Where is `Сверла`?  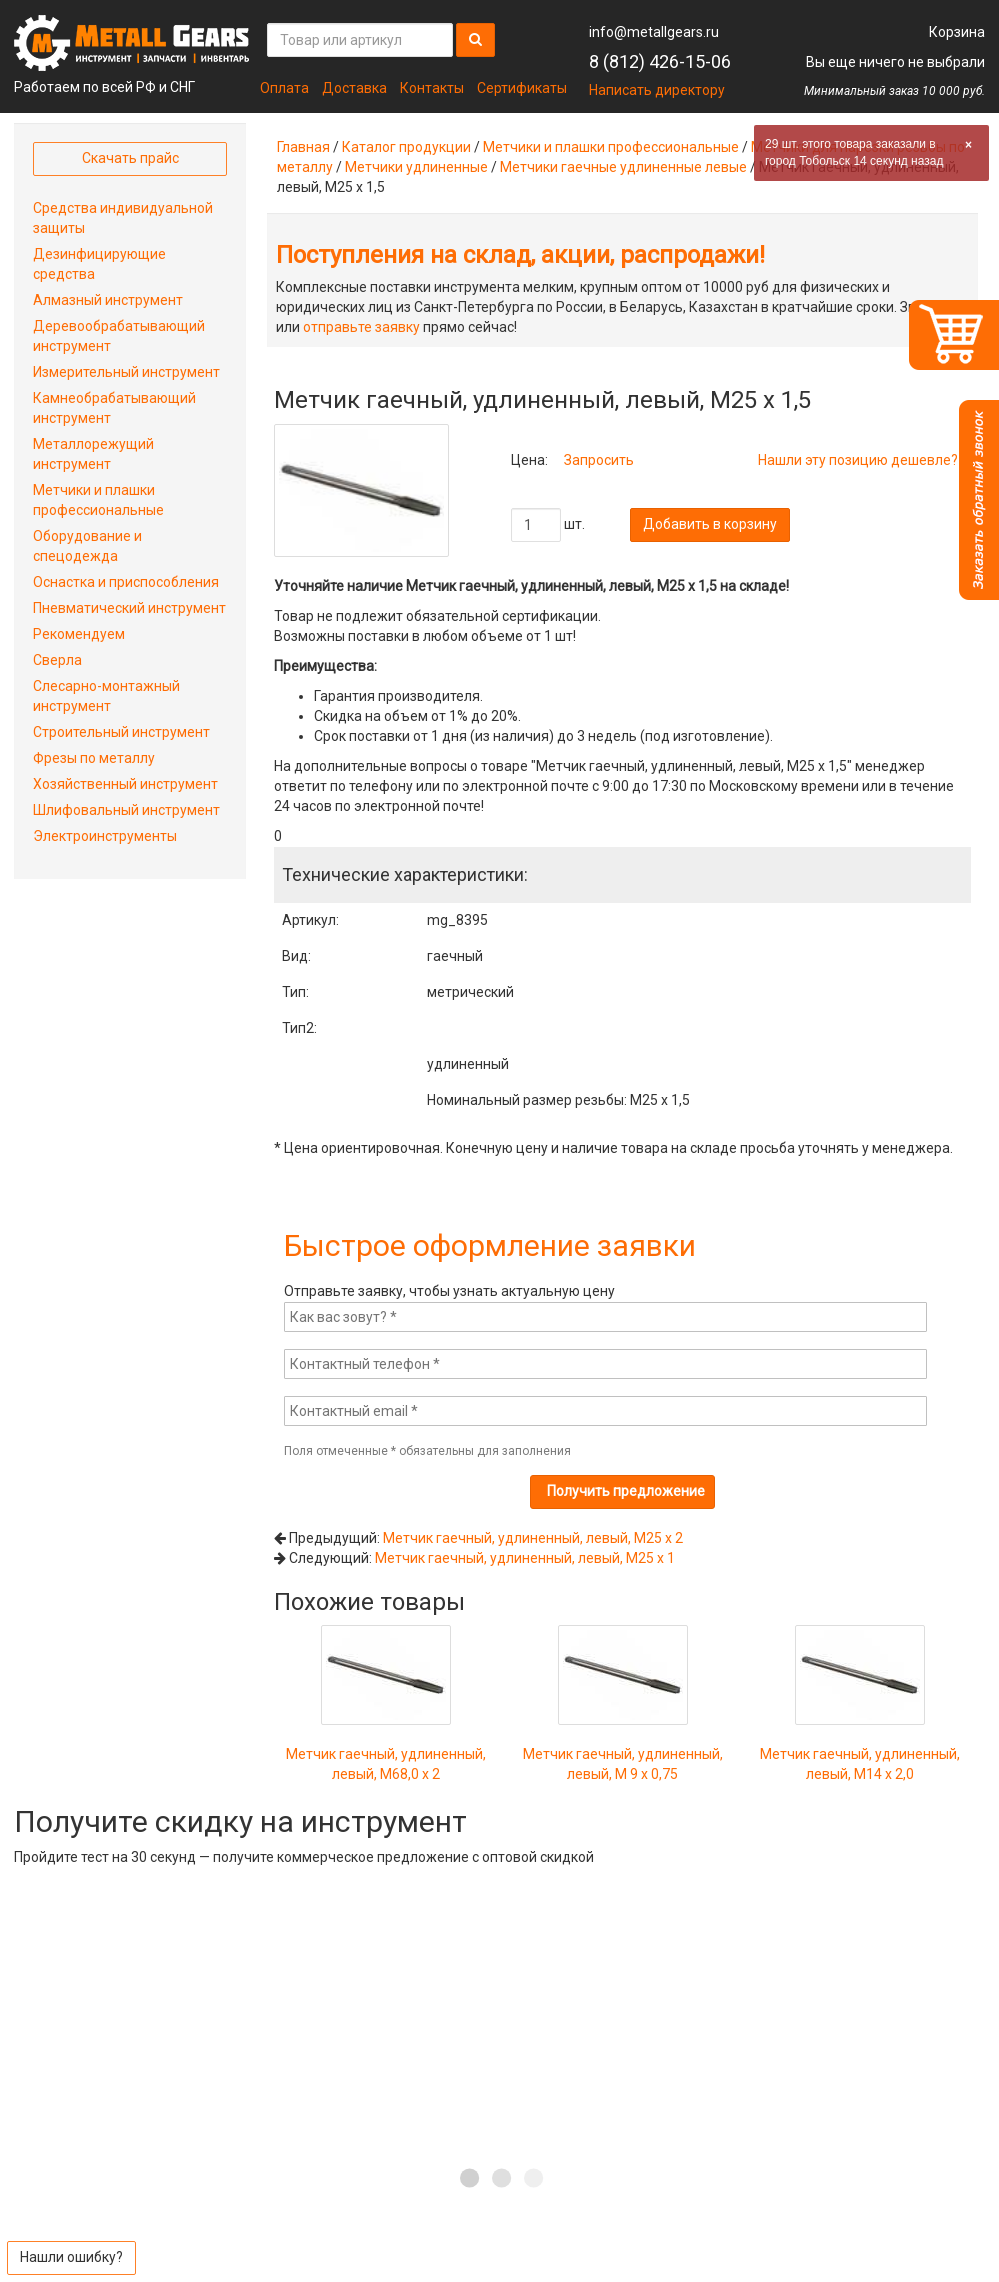
Сверла is located at coordinates (57, 660).